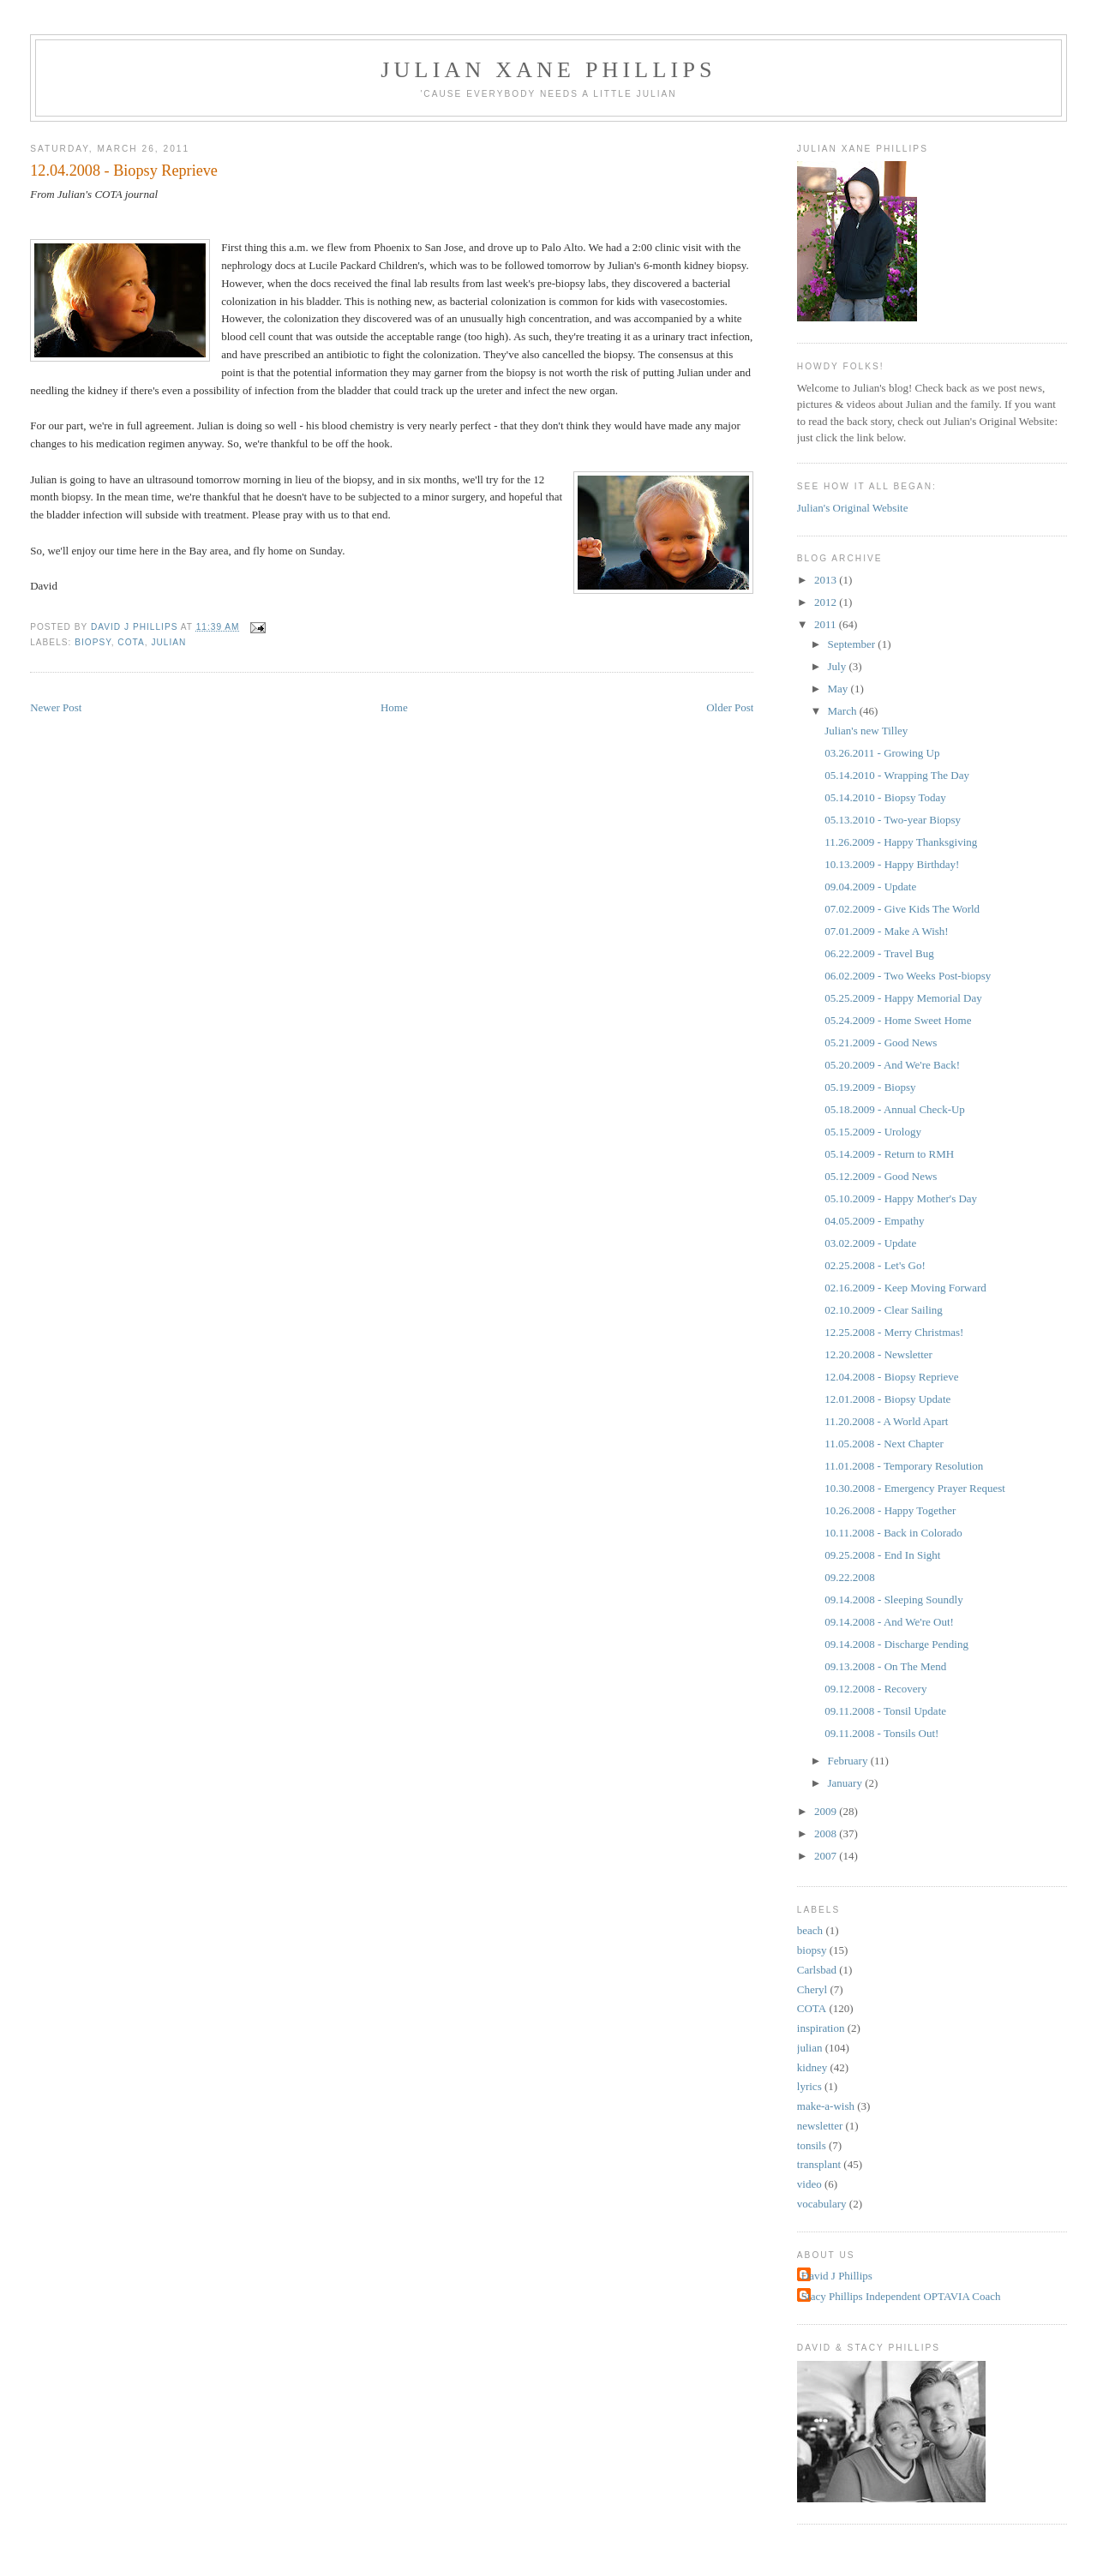  Describe the element at coordinates (819, 2164) in the screenshot. I see `transplant` at that location.